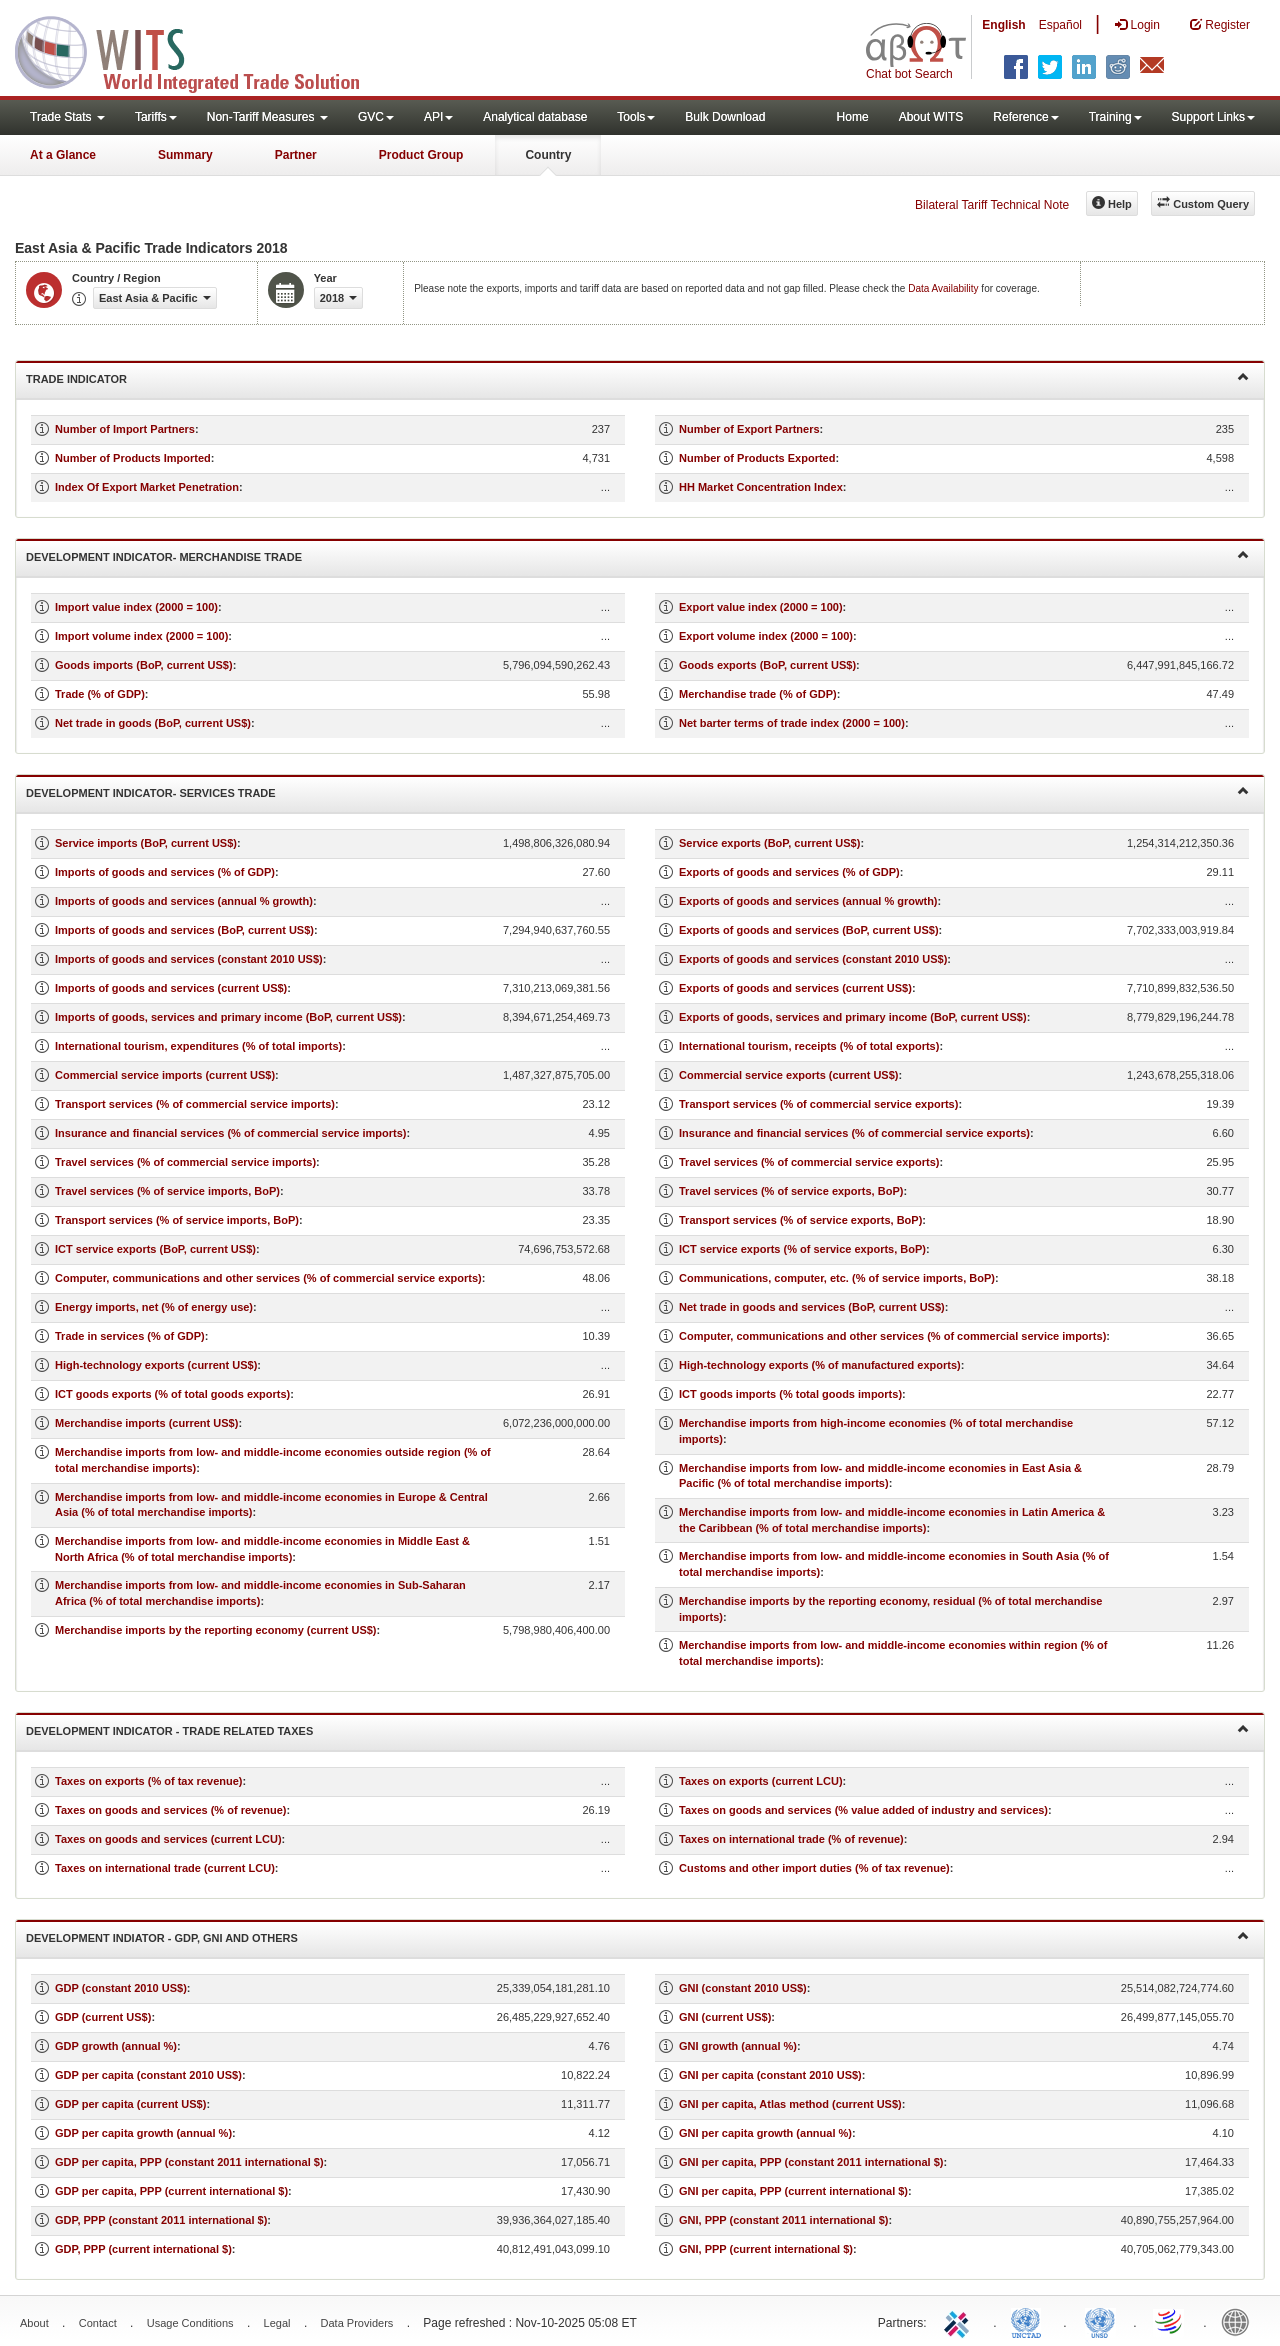 Image resolution: width=1280 pixels, height=2346 pixels. What do you see at coordinates (172, 1394) in the screenshot?
I see `ICT goods exports (% of total goods exports)` at bounding box center [172, 1394].